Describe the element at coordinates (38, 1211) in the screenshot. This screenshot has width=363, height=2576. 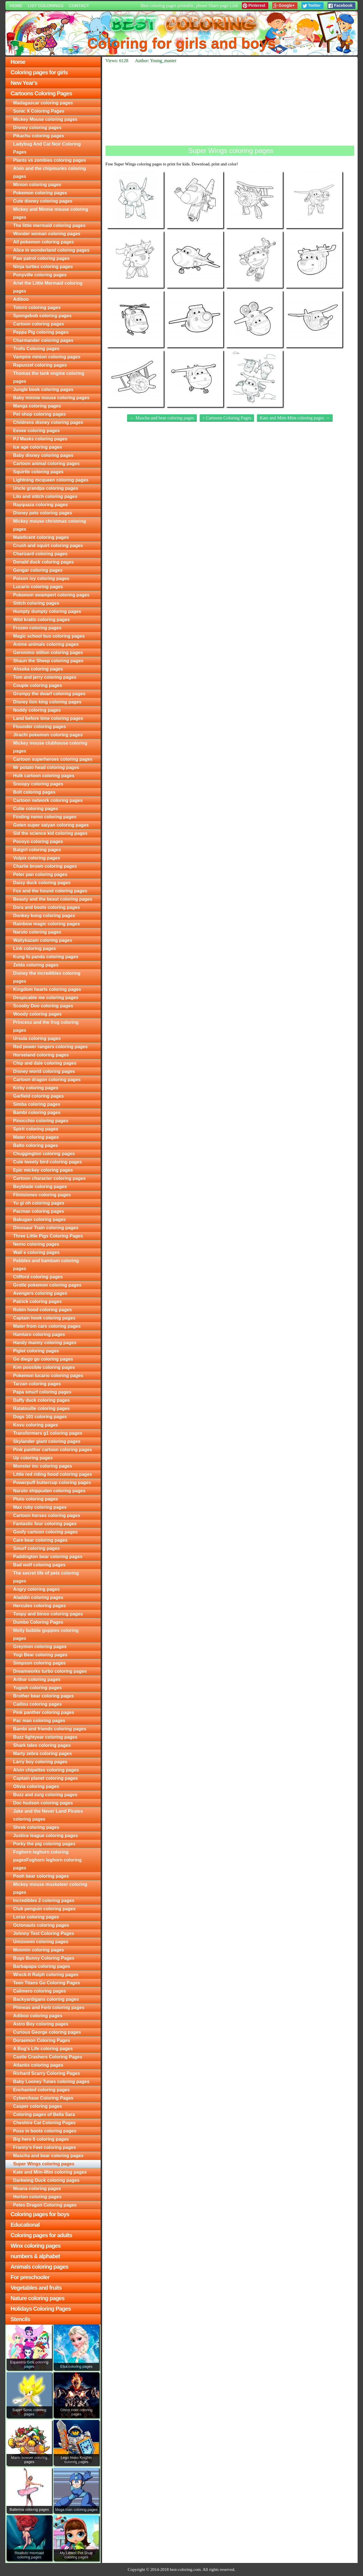
I see `Pacman coloring pages` at that location.